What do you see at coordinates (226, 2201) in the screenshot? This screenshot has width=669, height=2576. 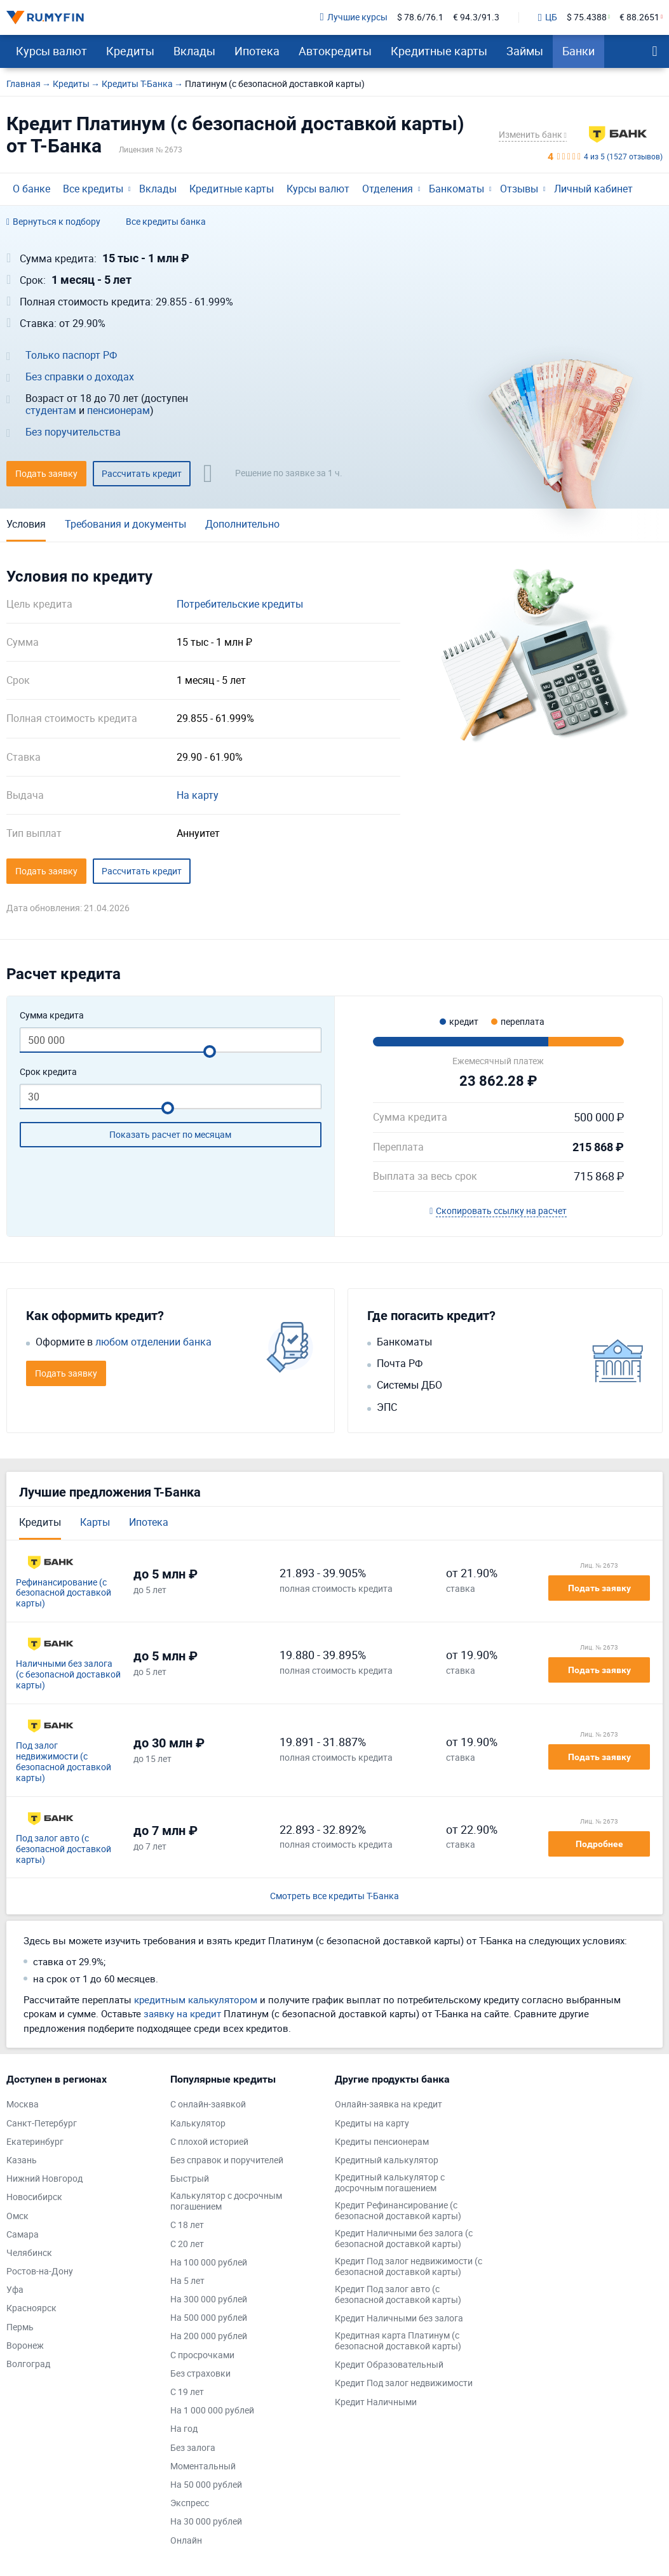 I see `Калькулятор с досрочным погашением` at bounding box center [226, 2201].